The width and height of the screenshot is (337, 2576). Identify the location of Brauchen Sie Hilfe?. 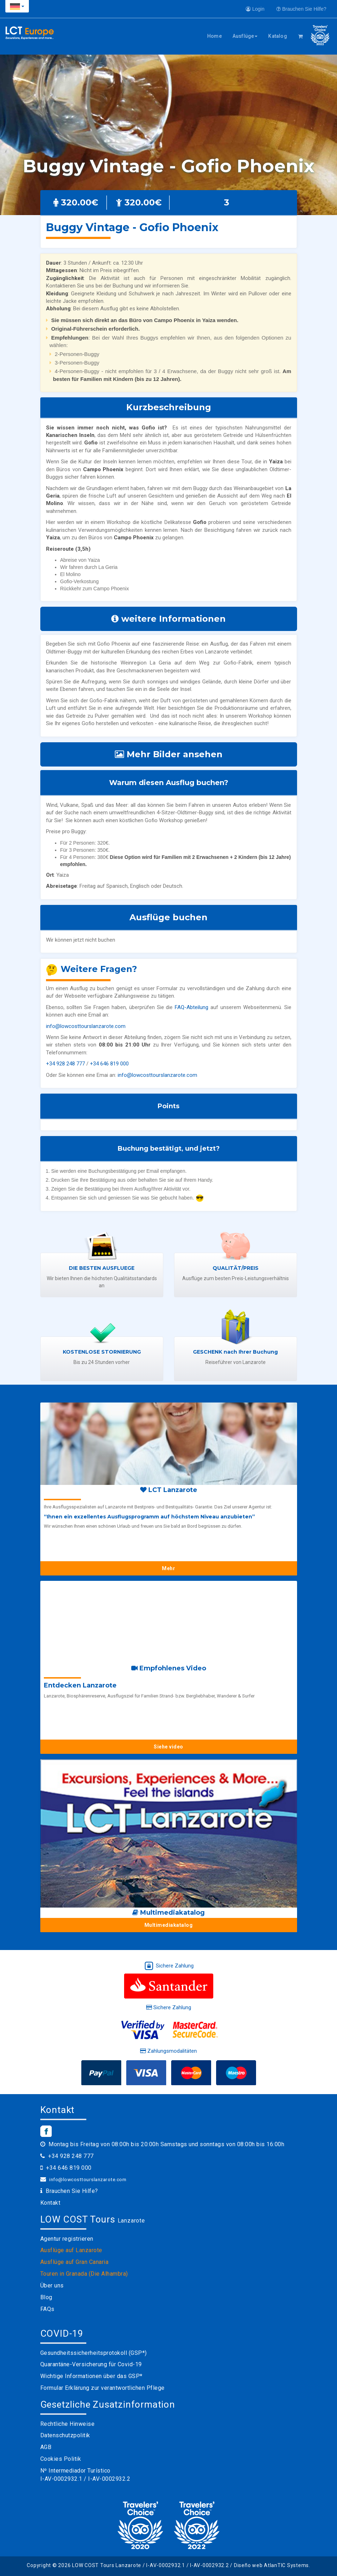
(301, 9).